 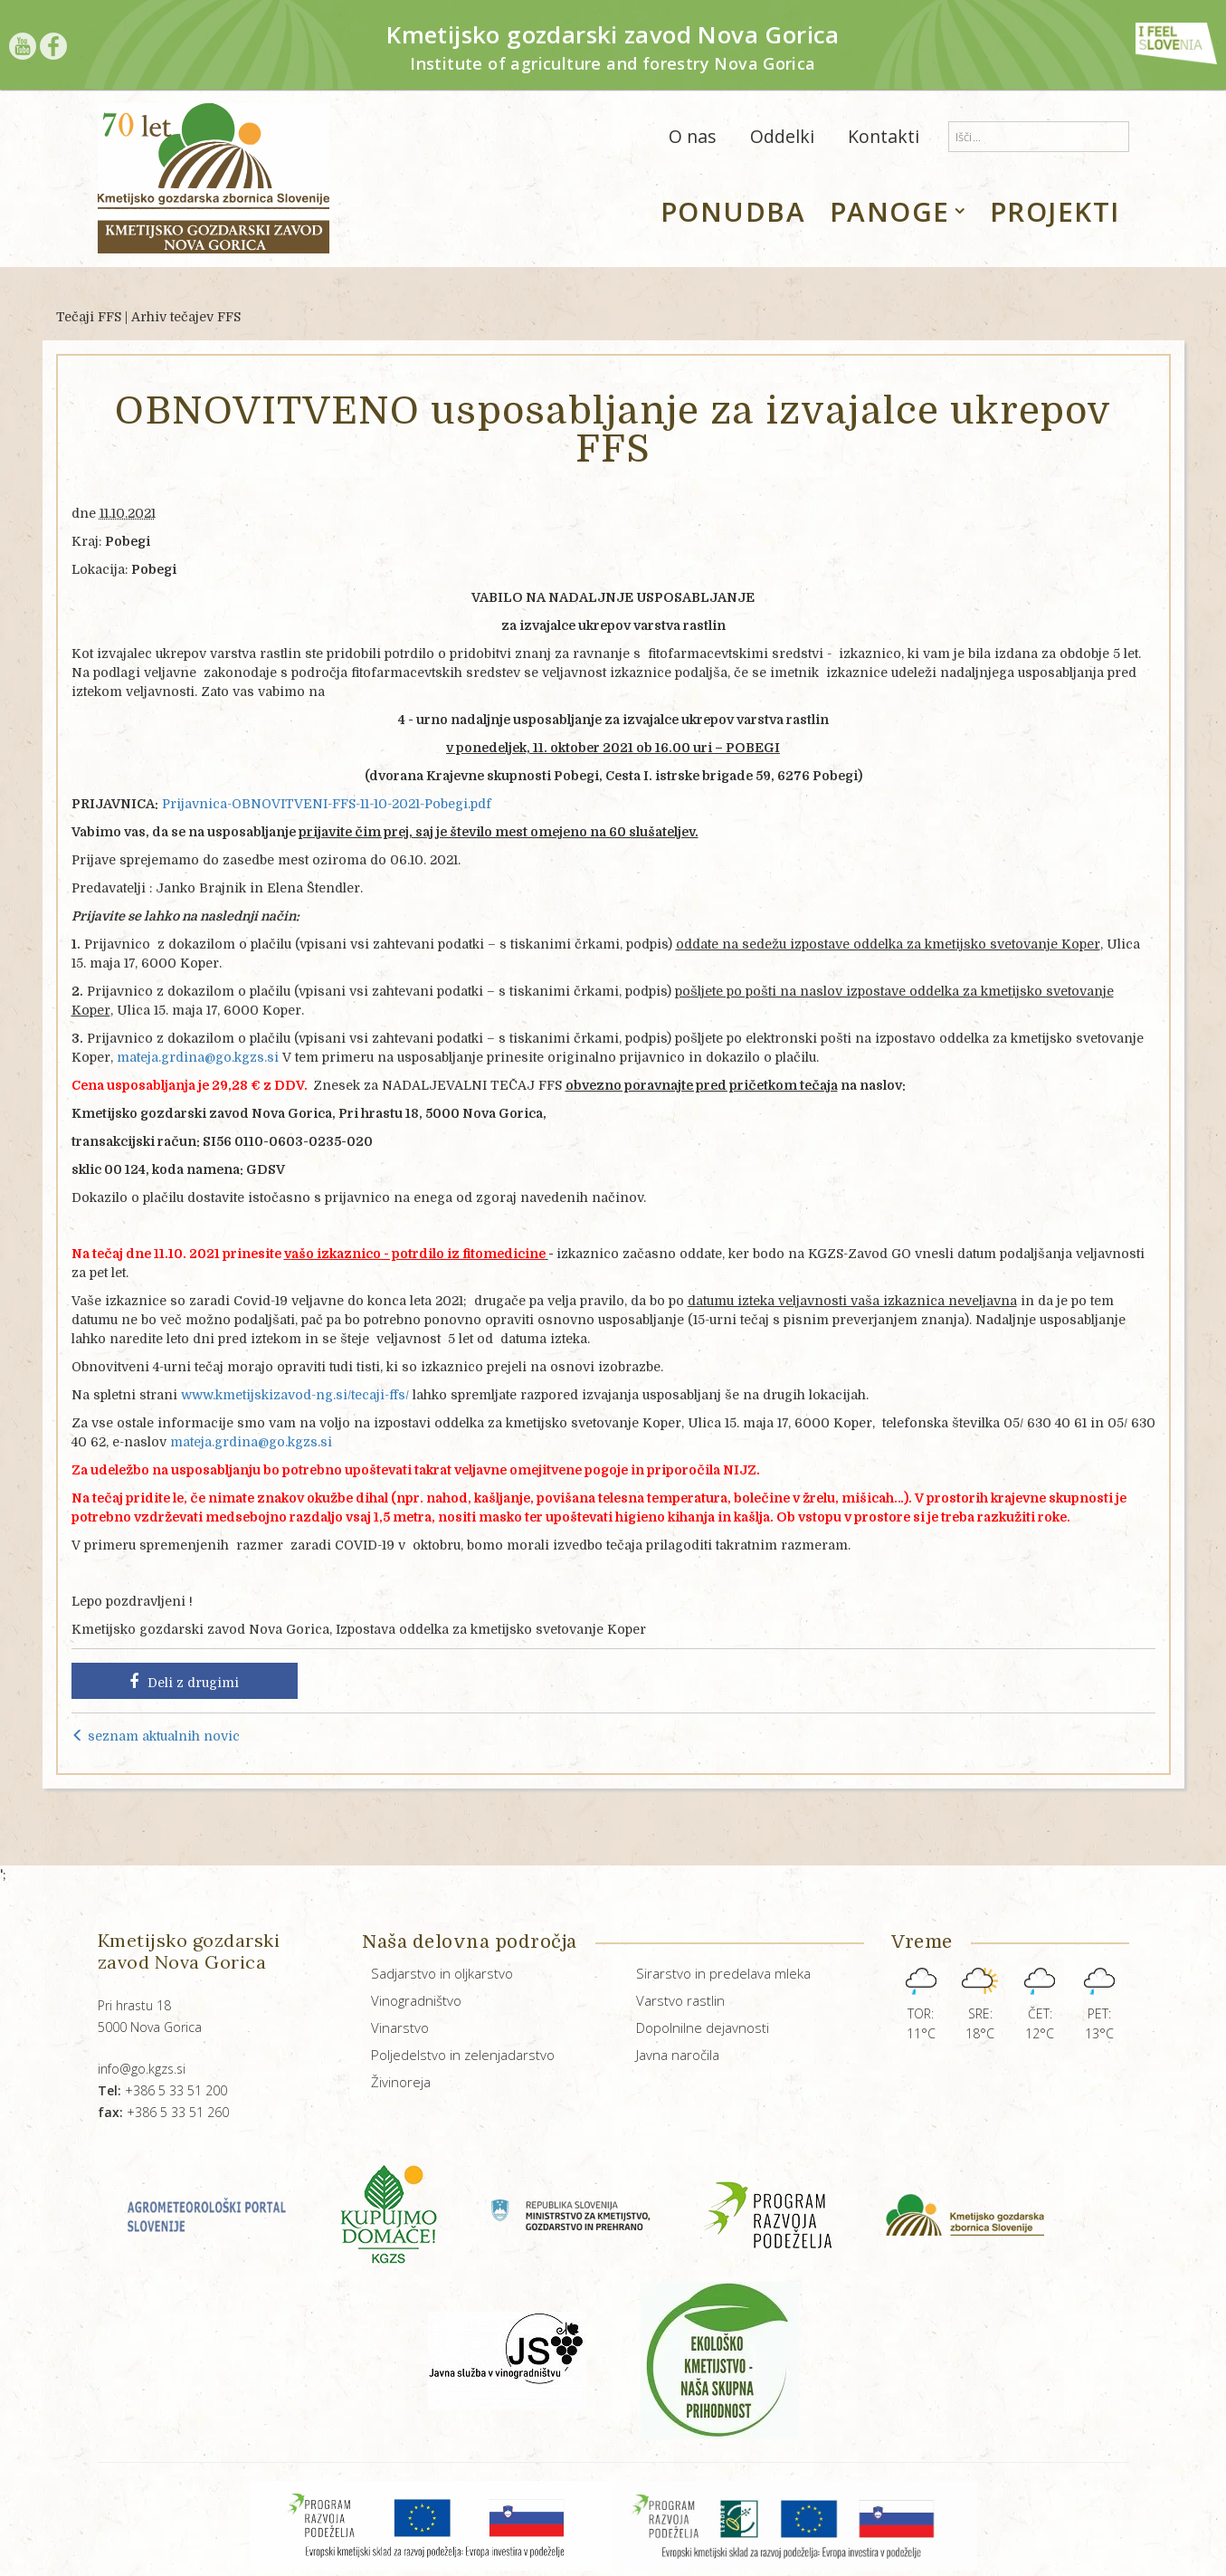 I want to click on Živinoreja, so click(x=401, y=2082).